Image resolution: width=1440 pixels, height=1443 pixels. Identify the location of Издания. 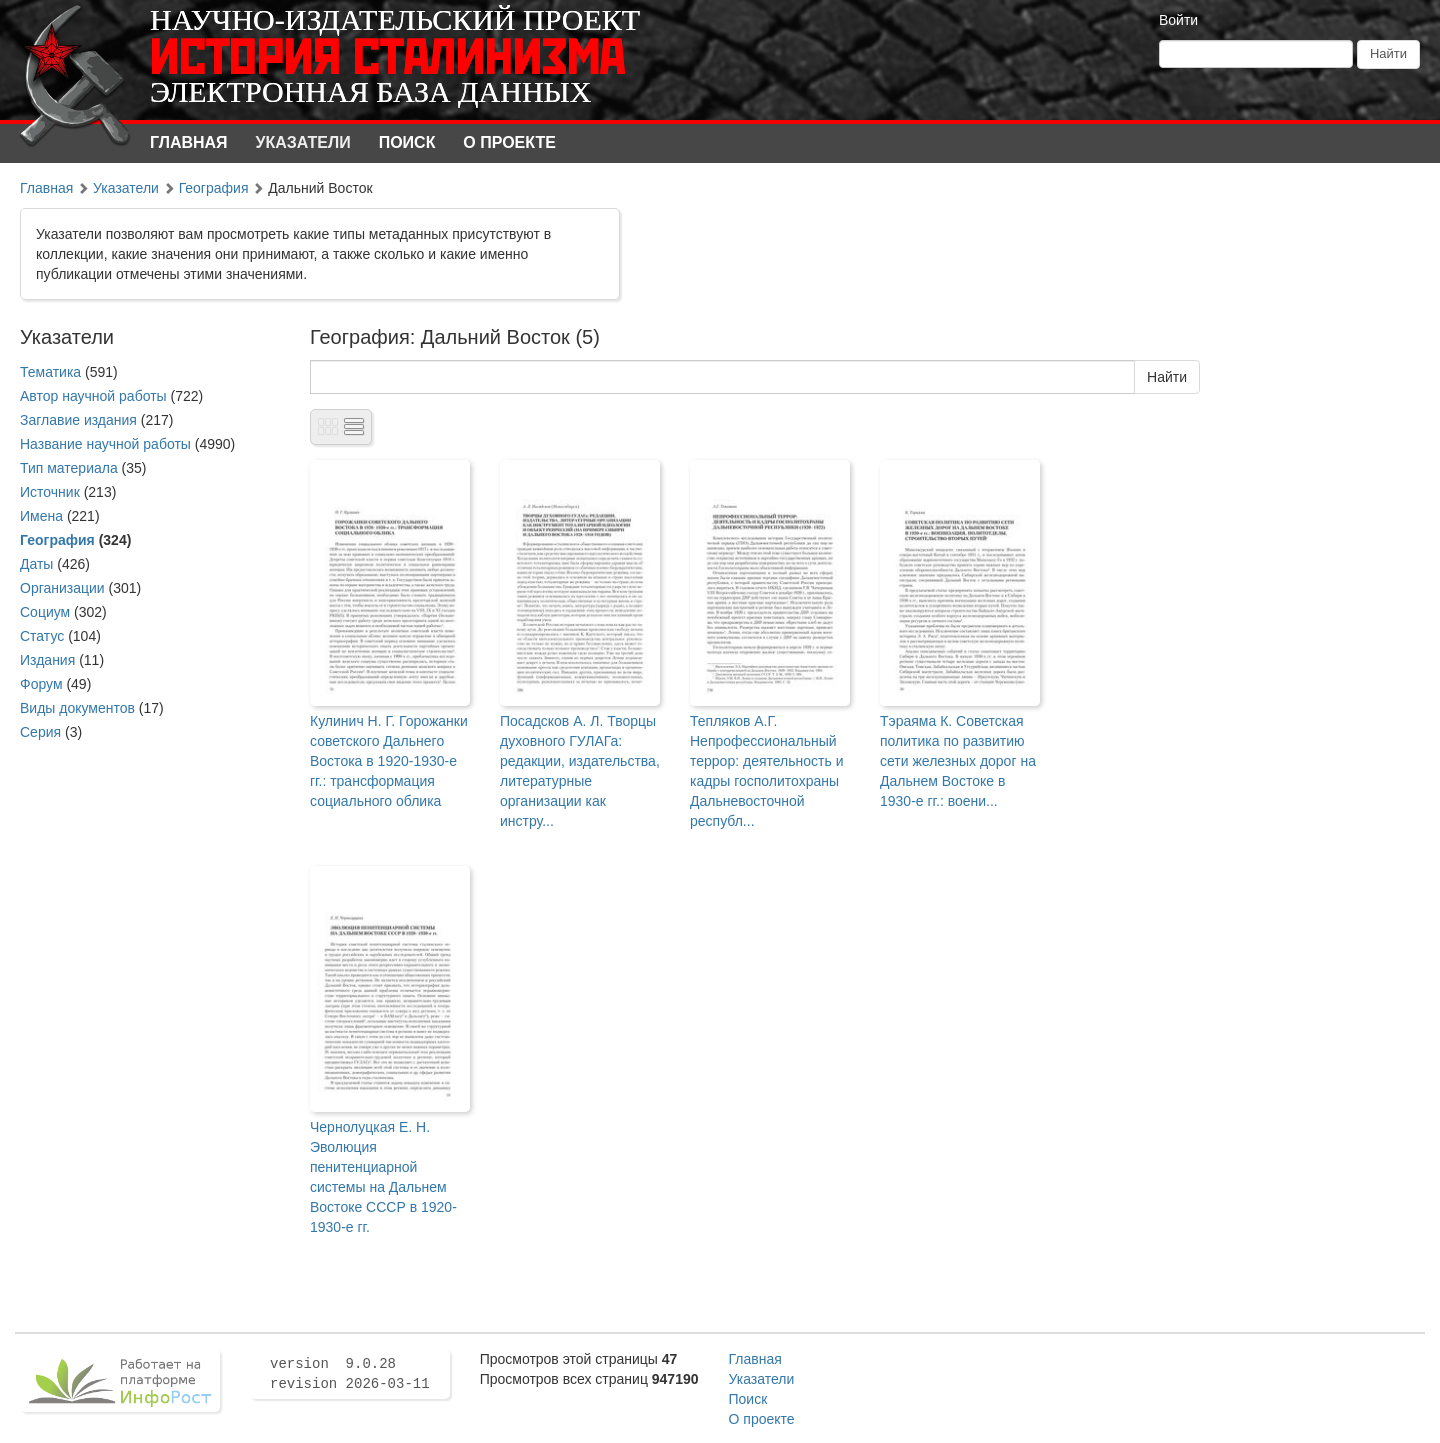
(47, 660).